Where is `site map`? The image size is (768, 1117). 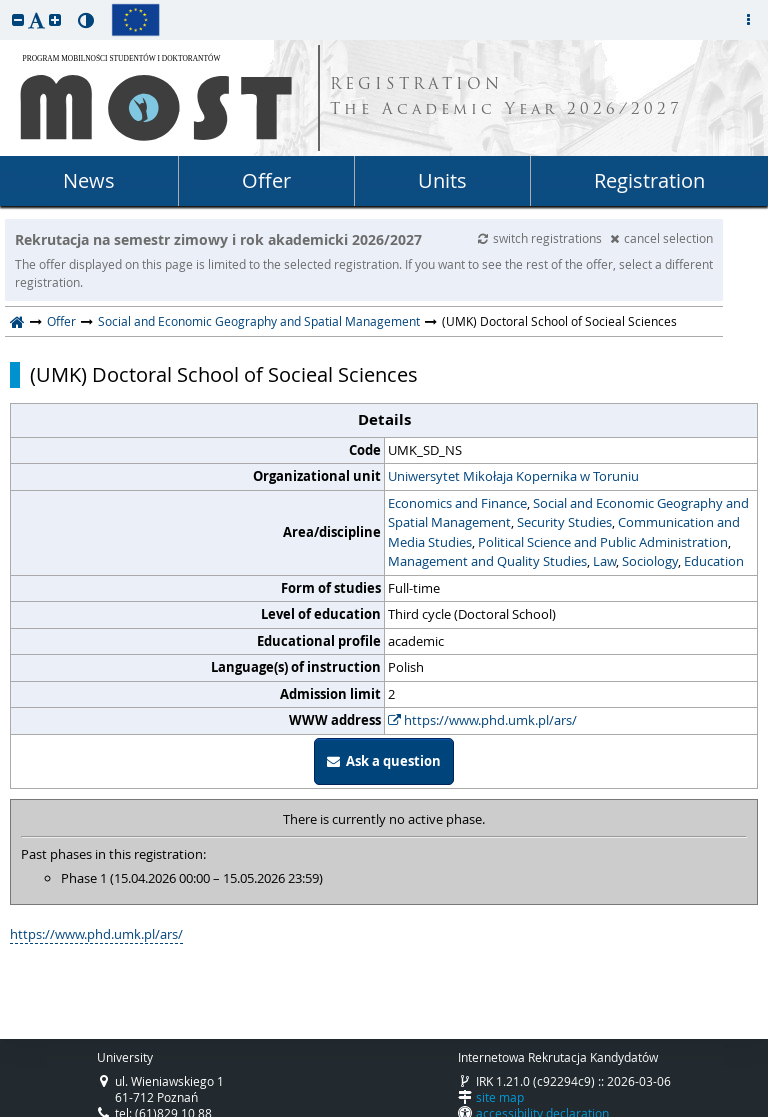
site map is located at coordinates (500, 1097).